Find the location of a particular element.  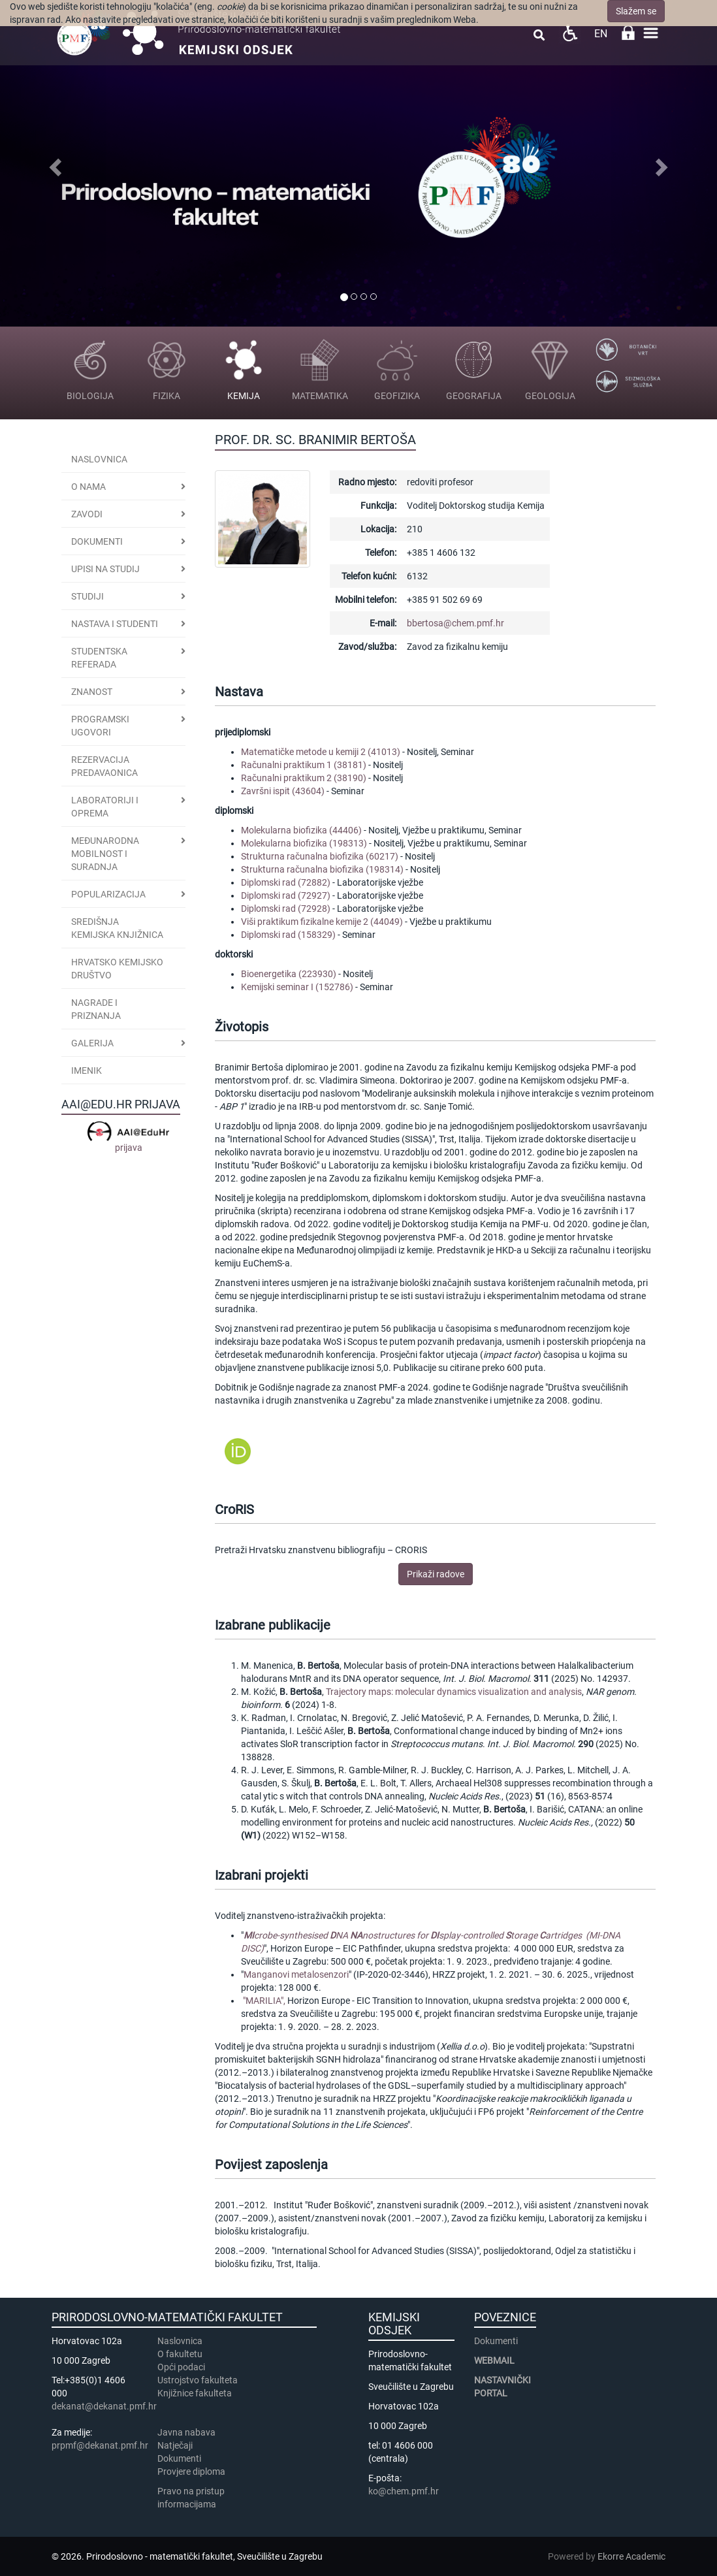

Bioenergetika (223930) is located at coordinates (288, 974).